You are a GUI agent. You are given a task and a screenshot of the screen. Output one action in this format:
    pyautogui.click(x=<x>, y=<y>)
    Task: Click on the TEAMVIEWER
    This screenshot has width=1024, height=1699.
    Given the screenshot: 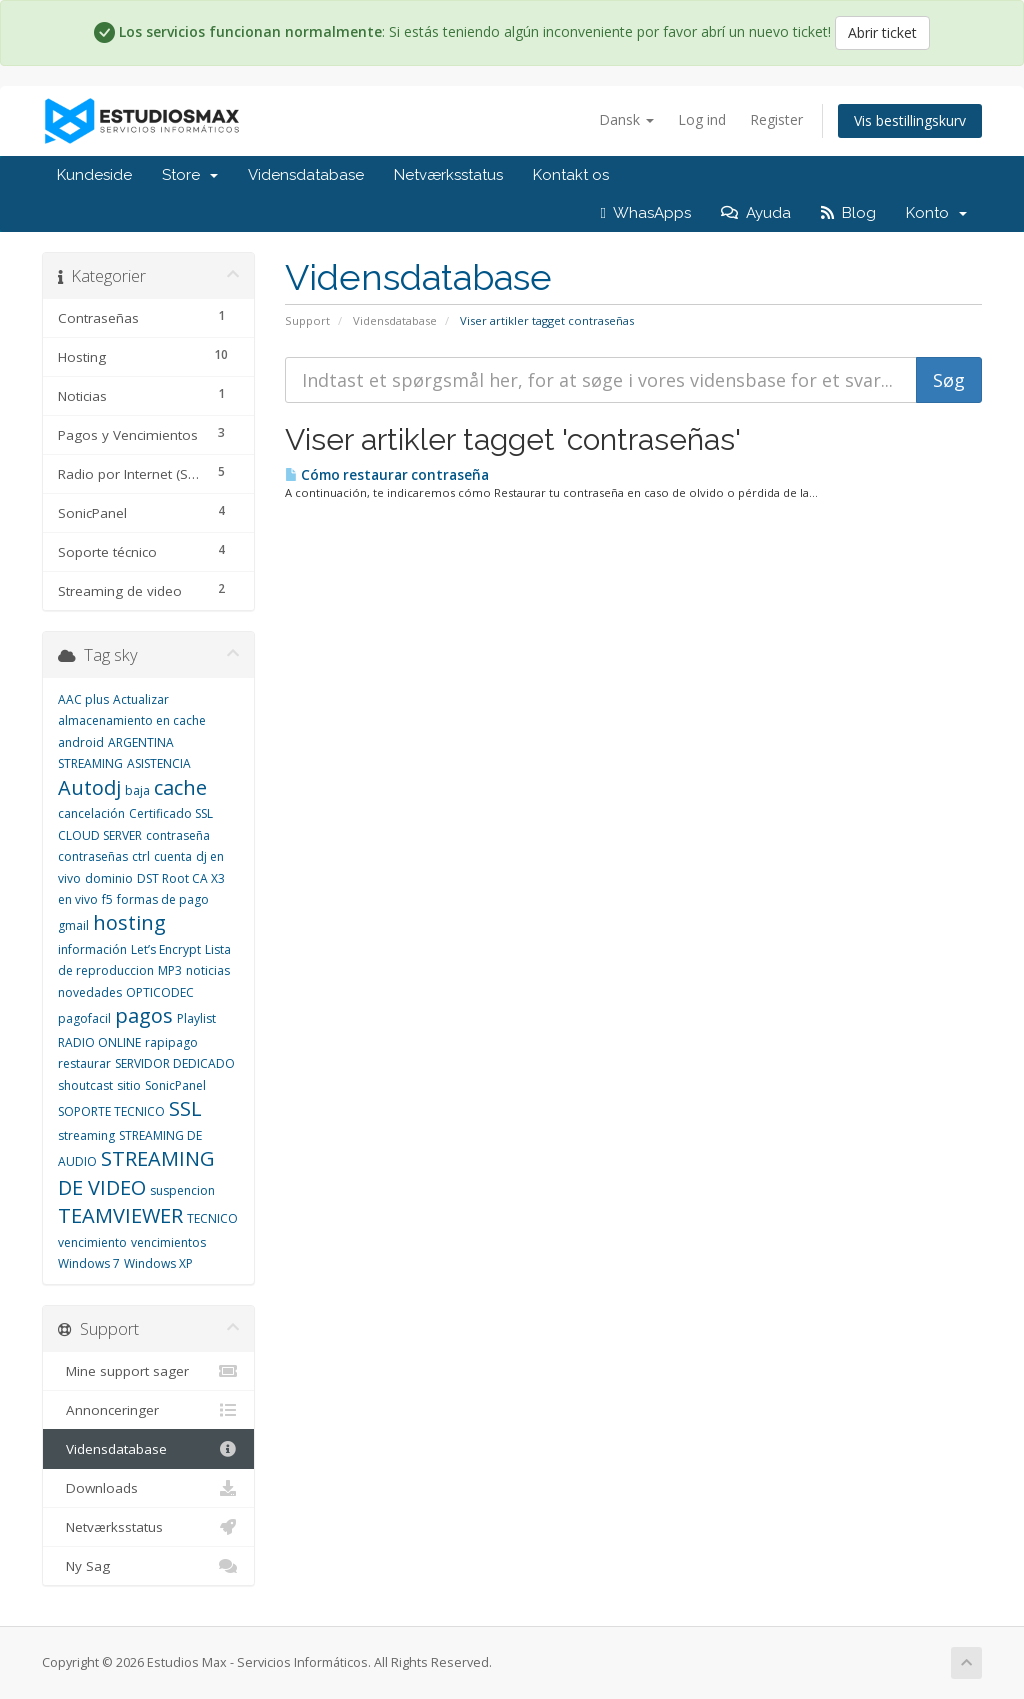 What is the action you would take?
    pyautogui.click(x=120, y=1215)
    